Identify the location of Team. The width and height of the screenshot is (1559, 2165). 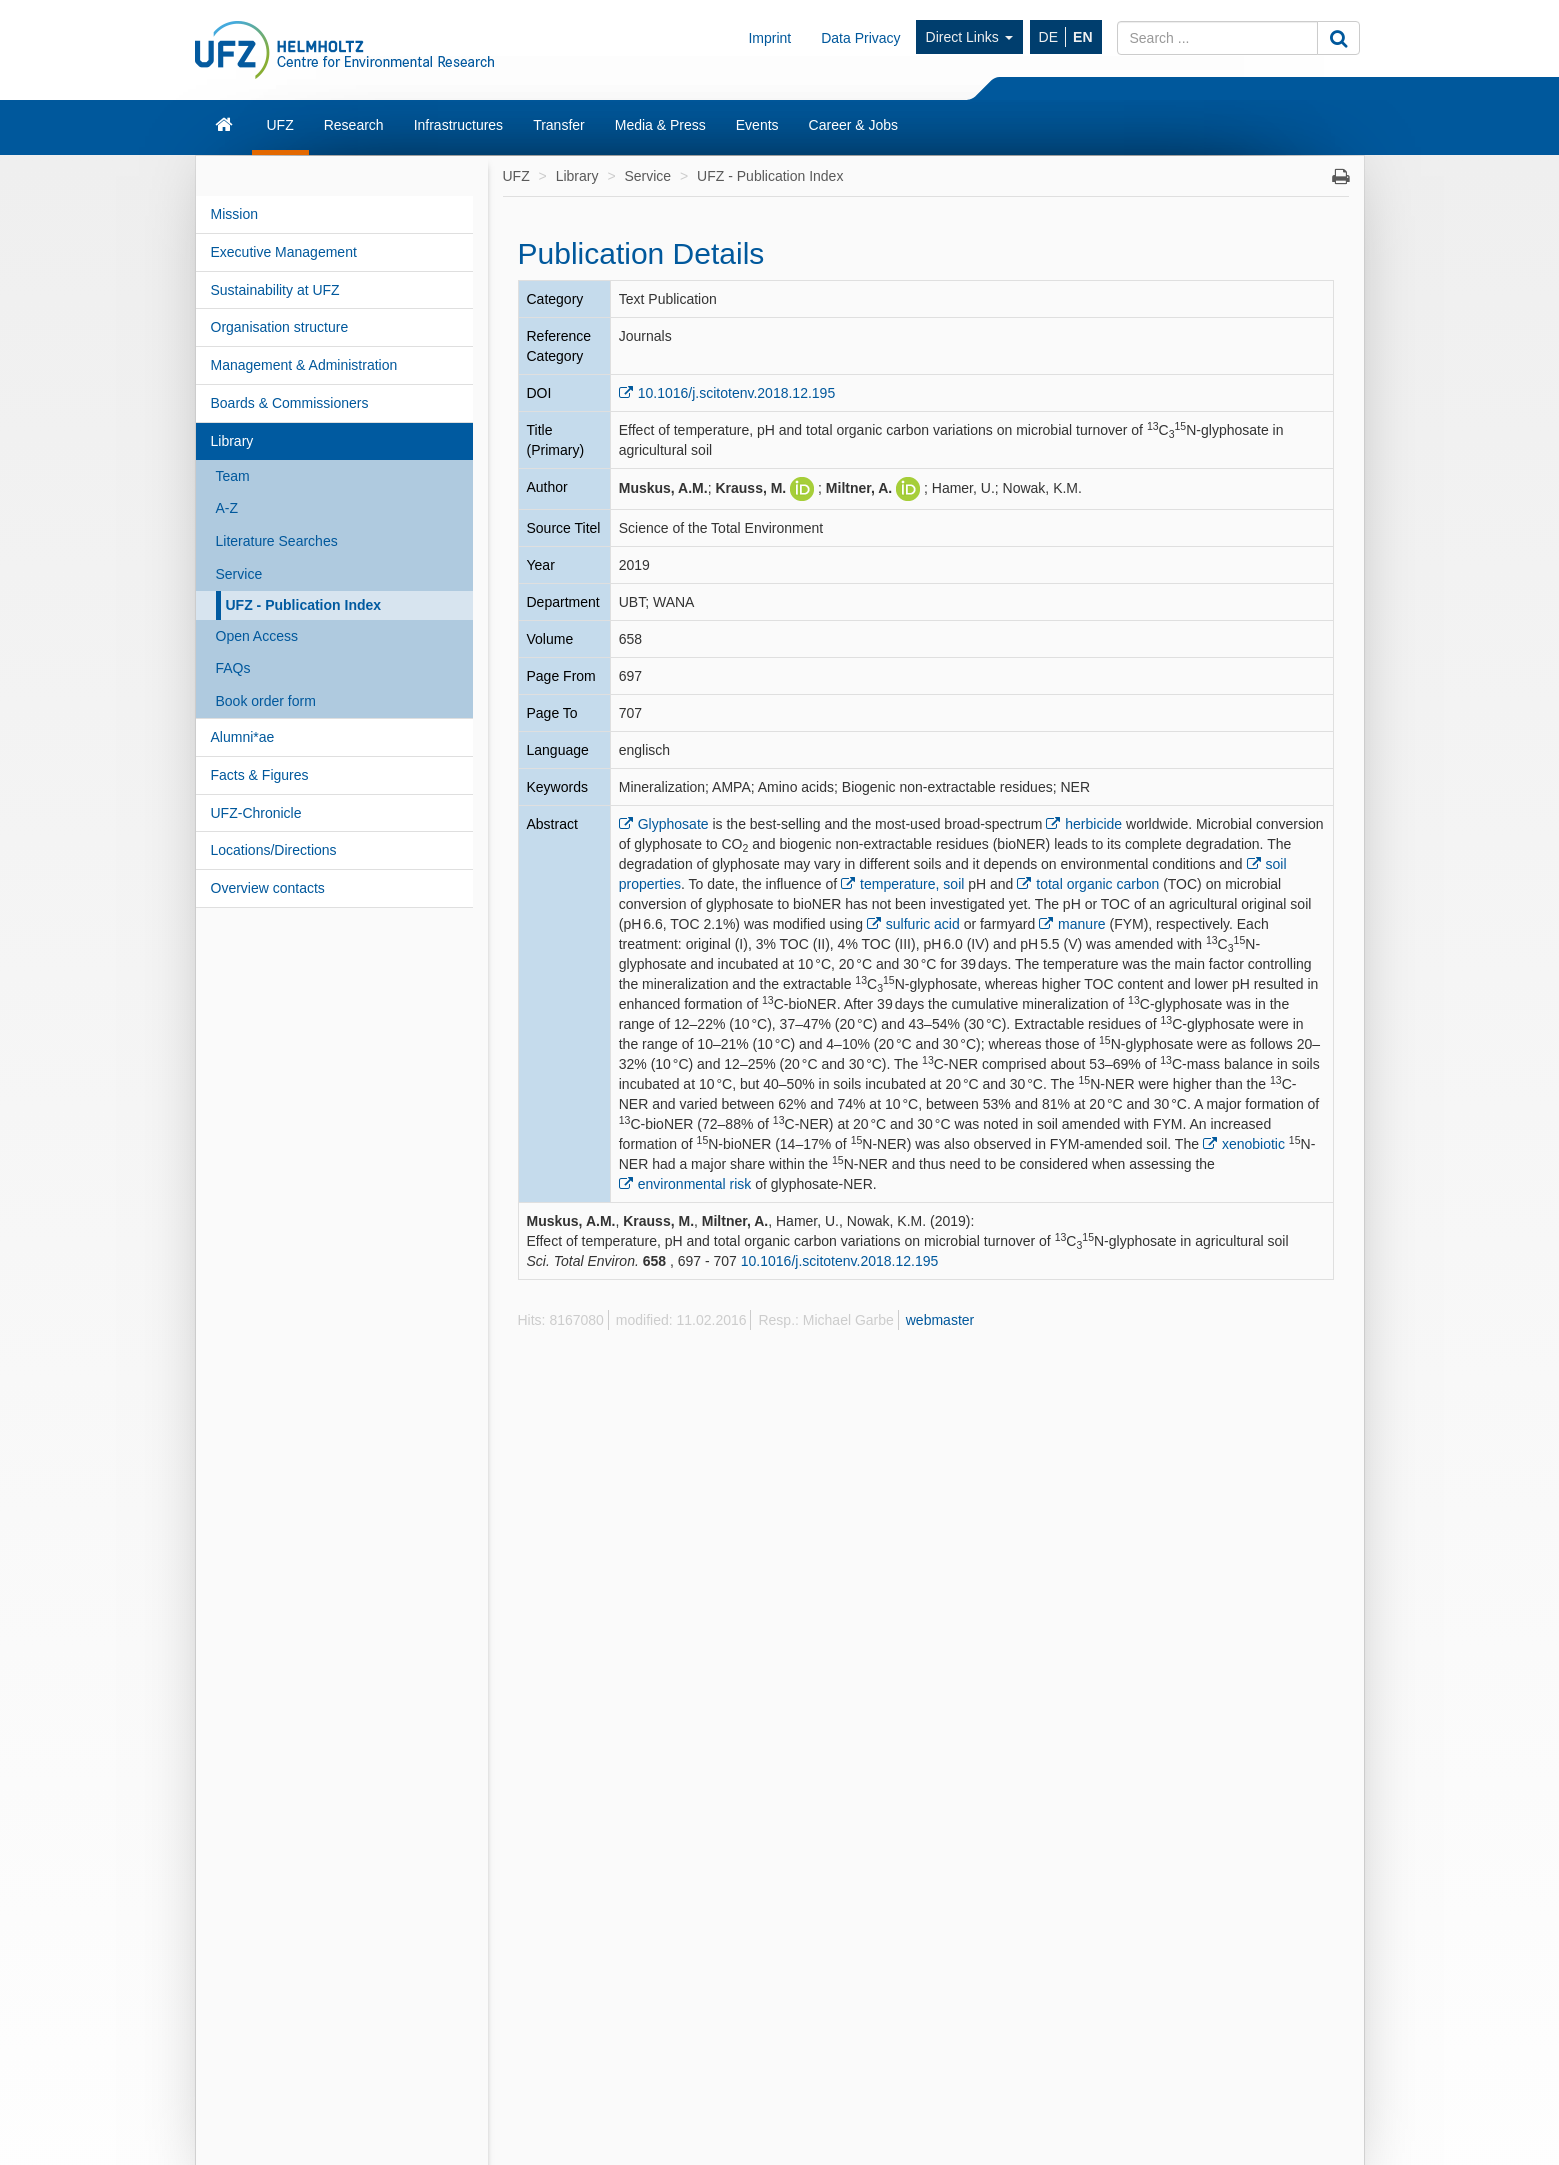
(233, 476).